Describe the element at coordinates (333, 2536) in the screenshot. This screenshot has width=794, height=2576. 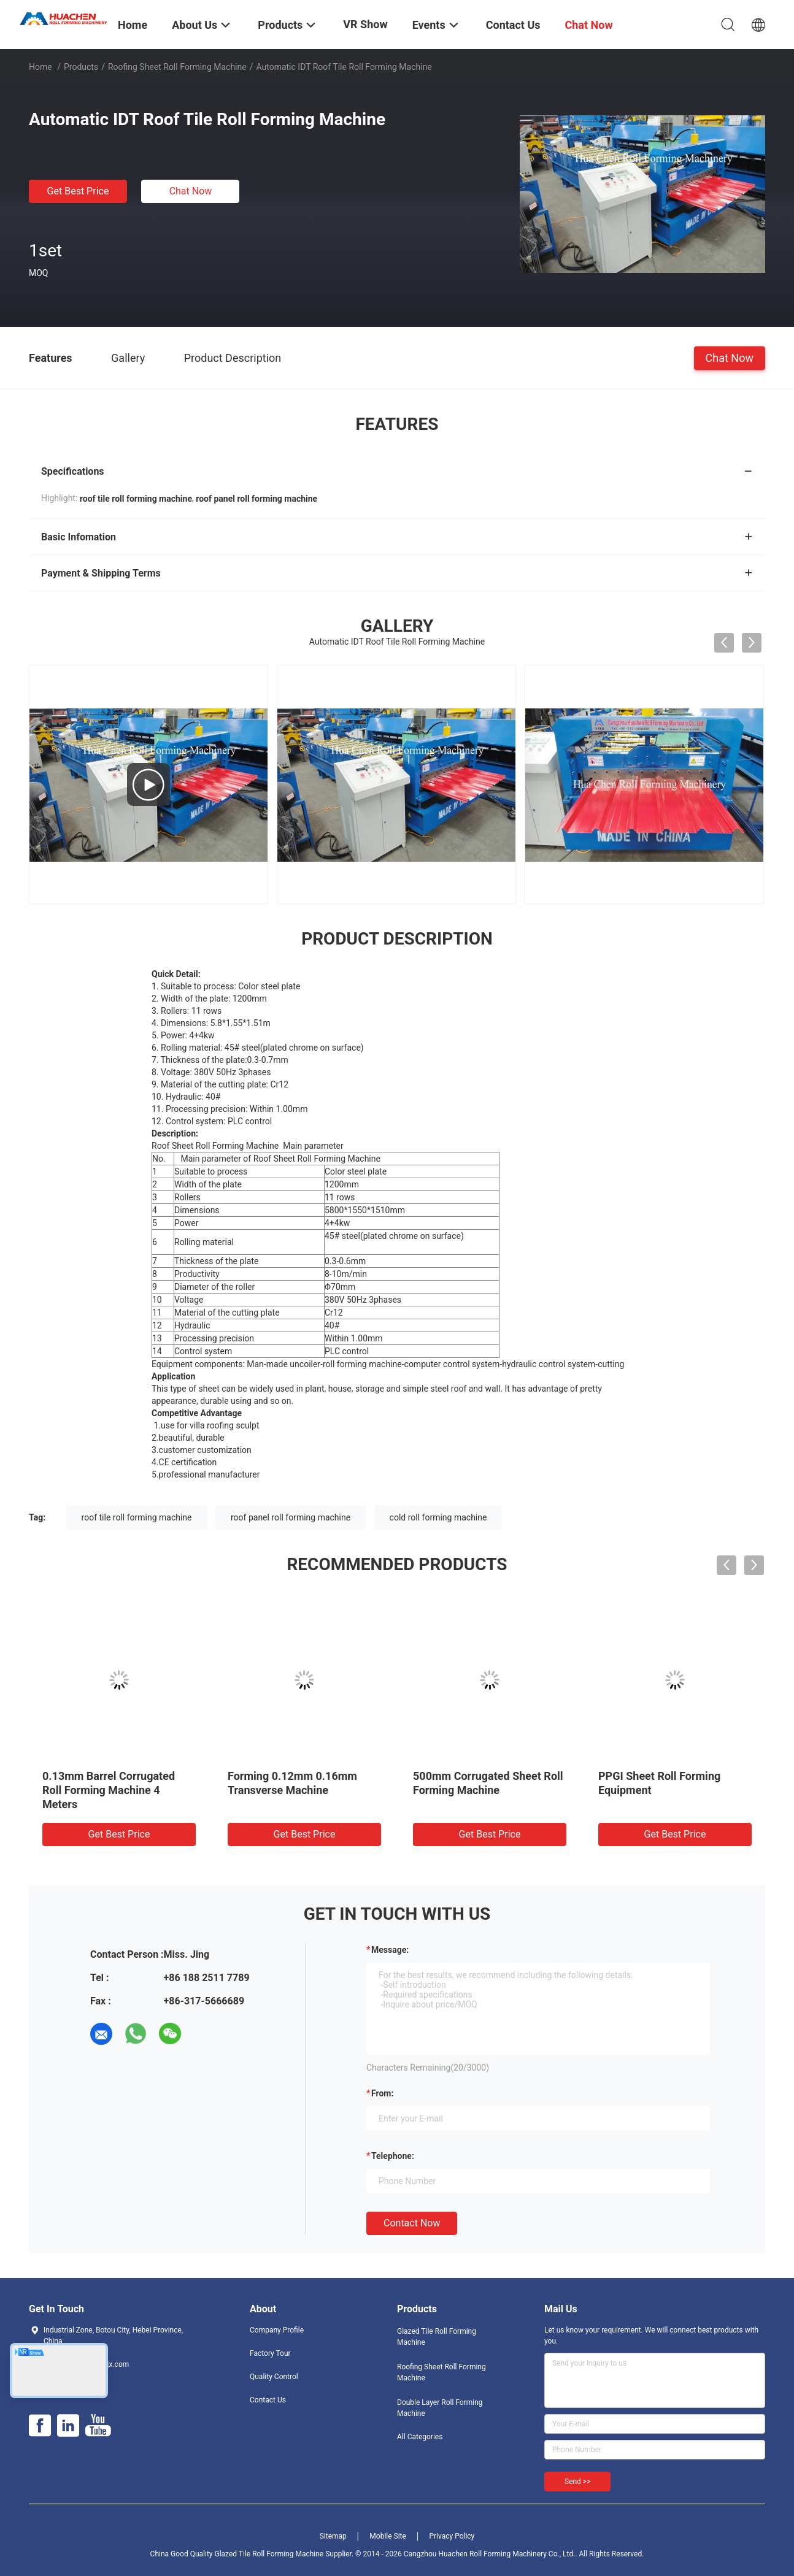
I see `Sitemap` at that location.